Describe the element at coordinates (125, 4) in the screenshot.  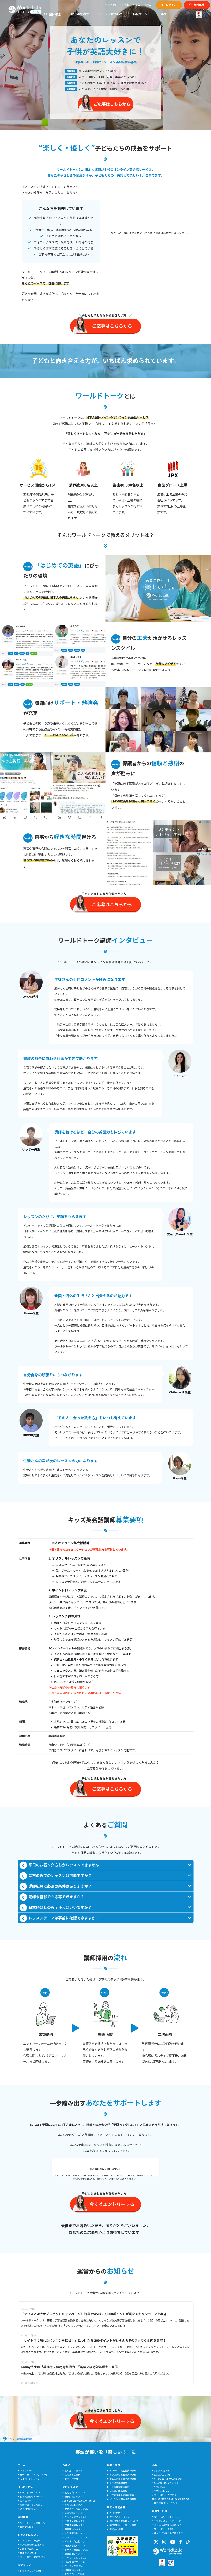
I see `小学生` at that location.